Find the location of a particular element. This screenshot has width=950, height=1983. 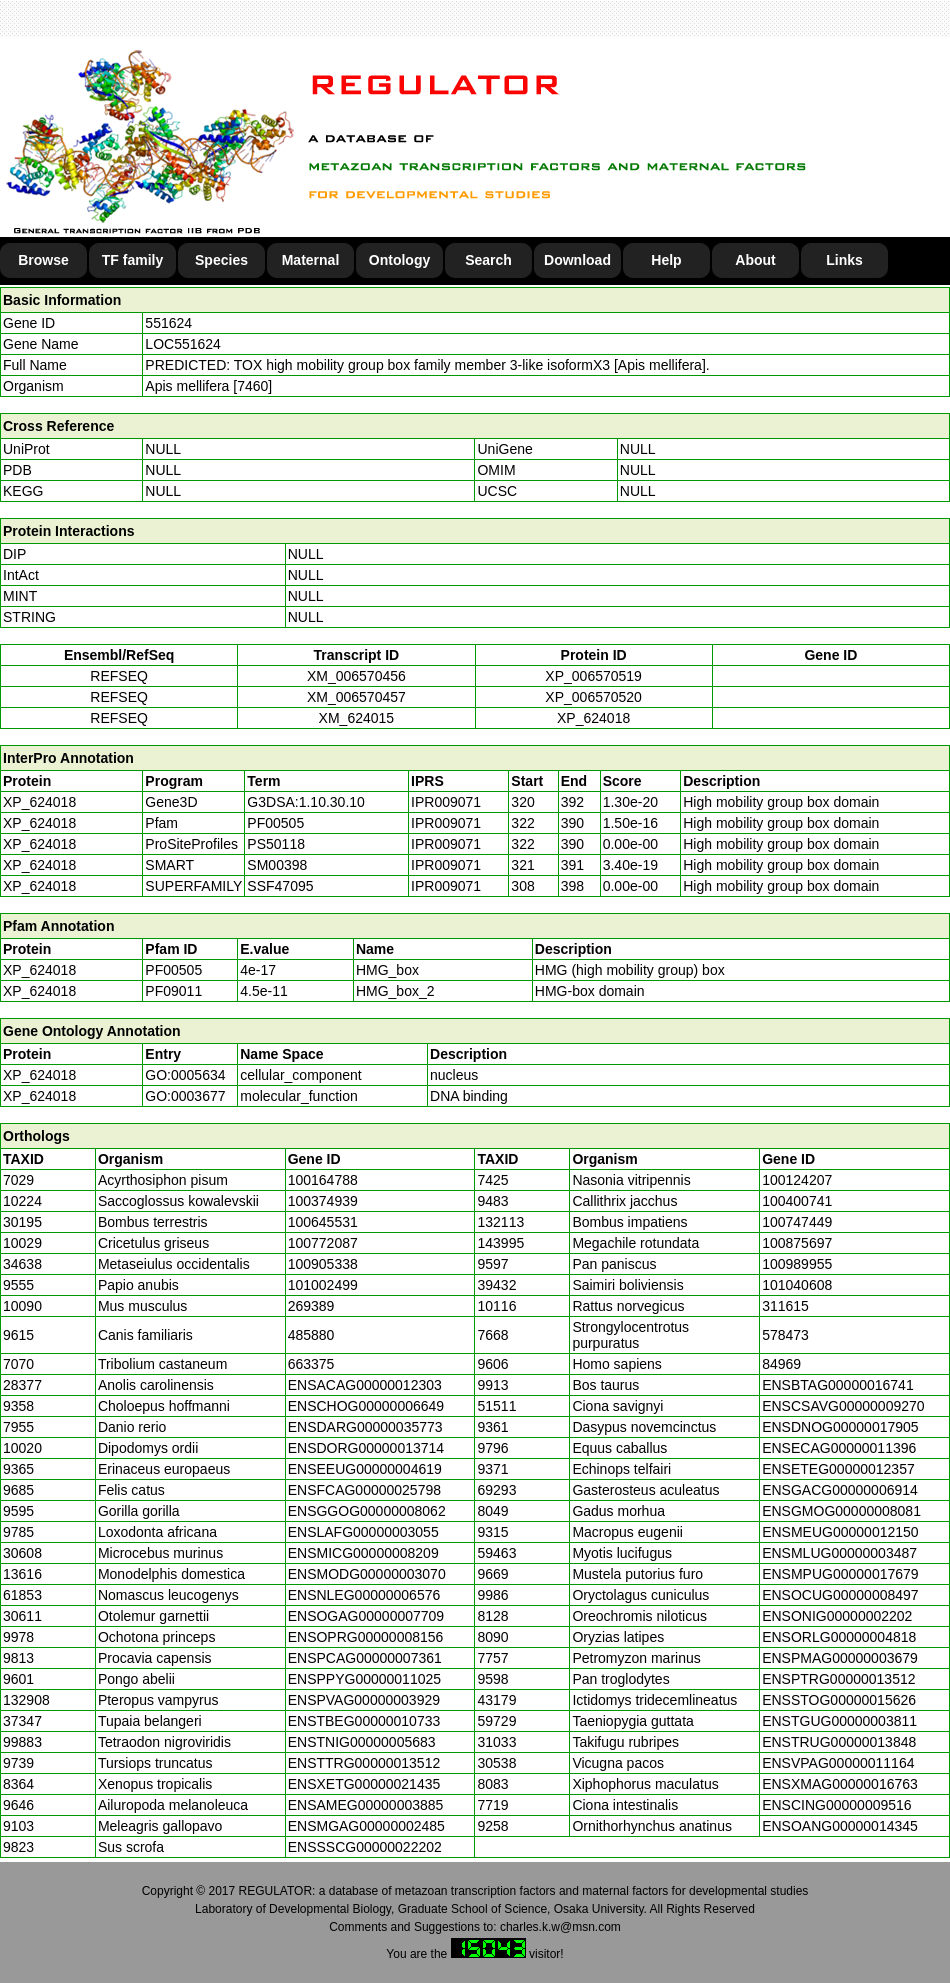

GO:0005634 is located at coordinates (185, 1075).